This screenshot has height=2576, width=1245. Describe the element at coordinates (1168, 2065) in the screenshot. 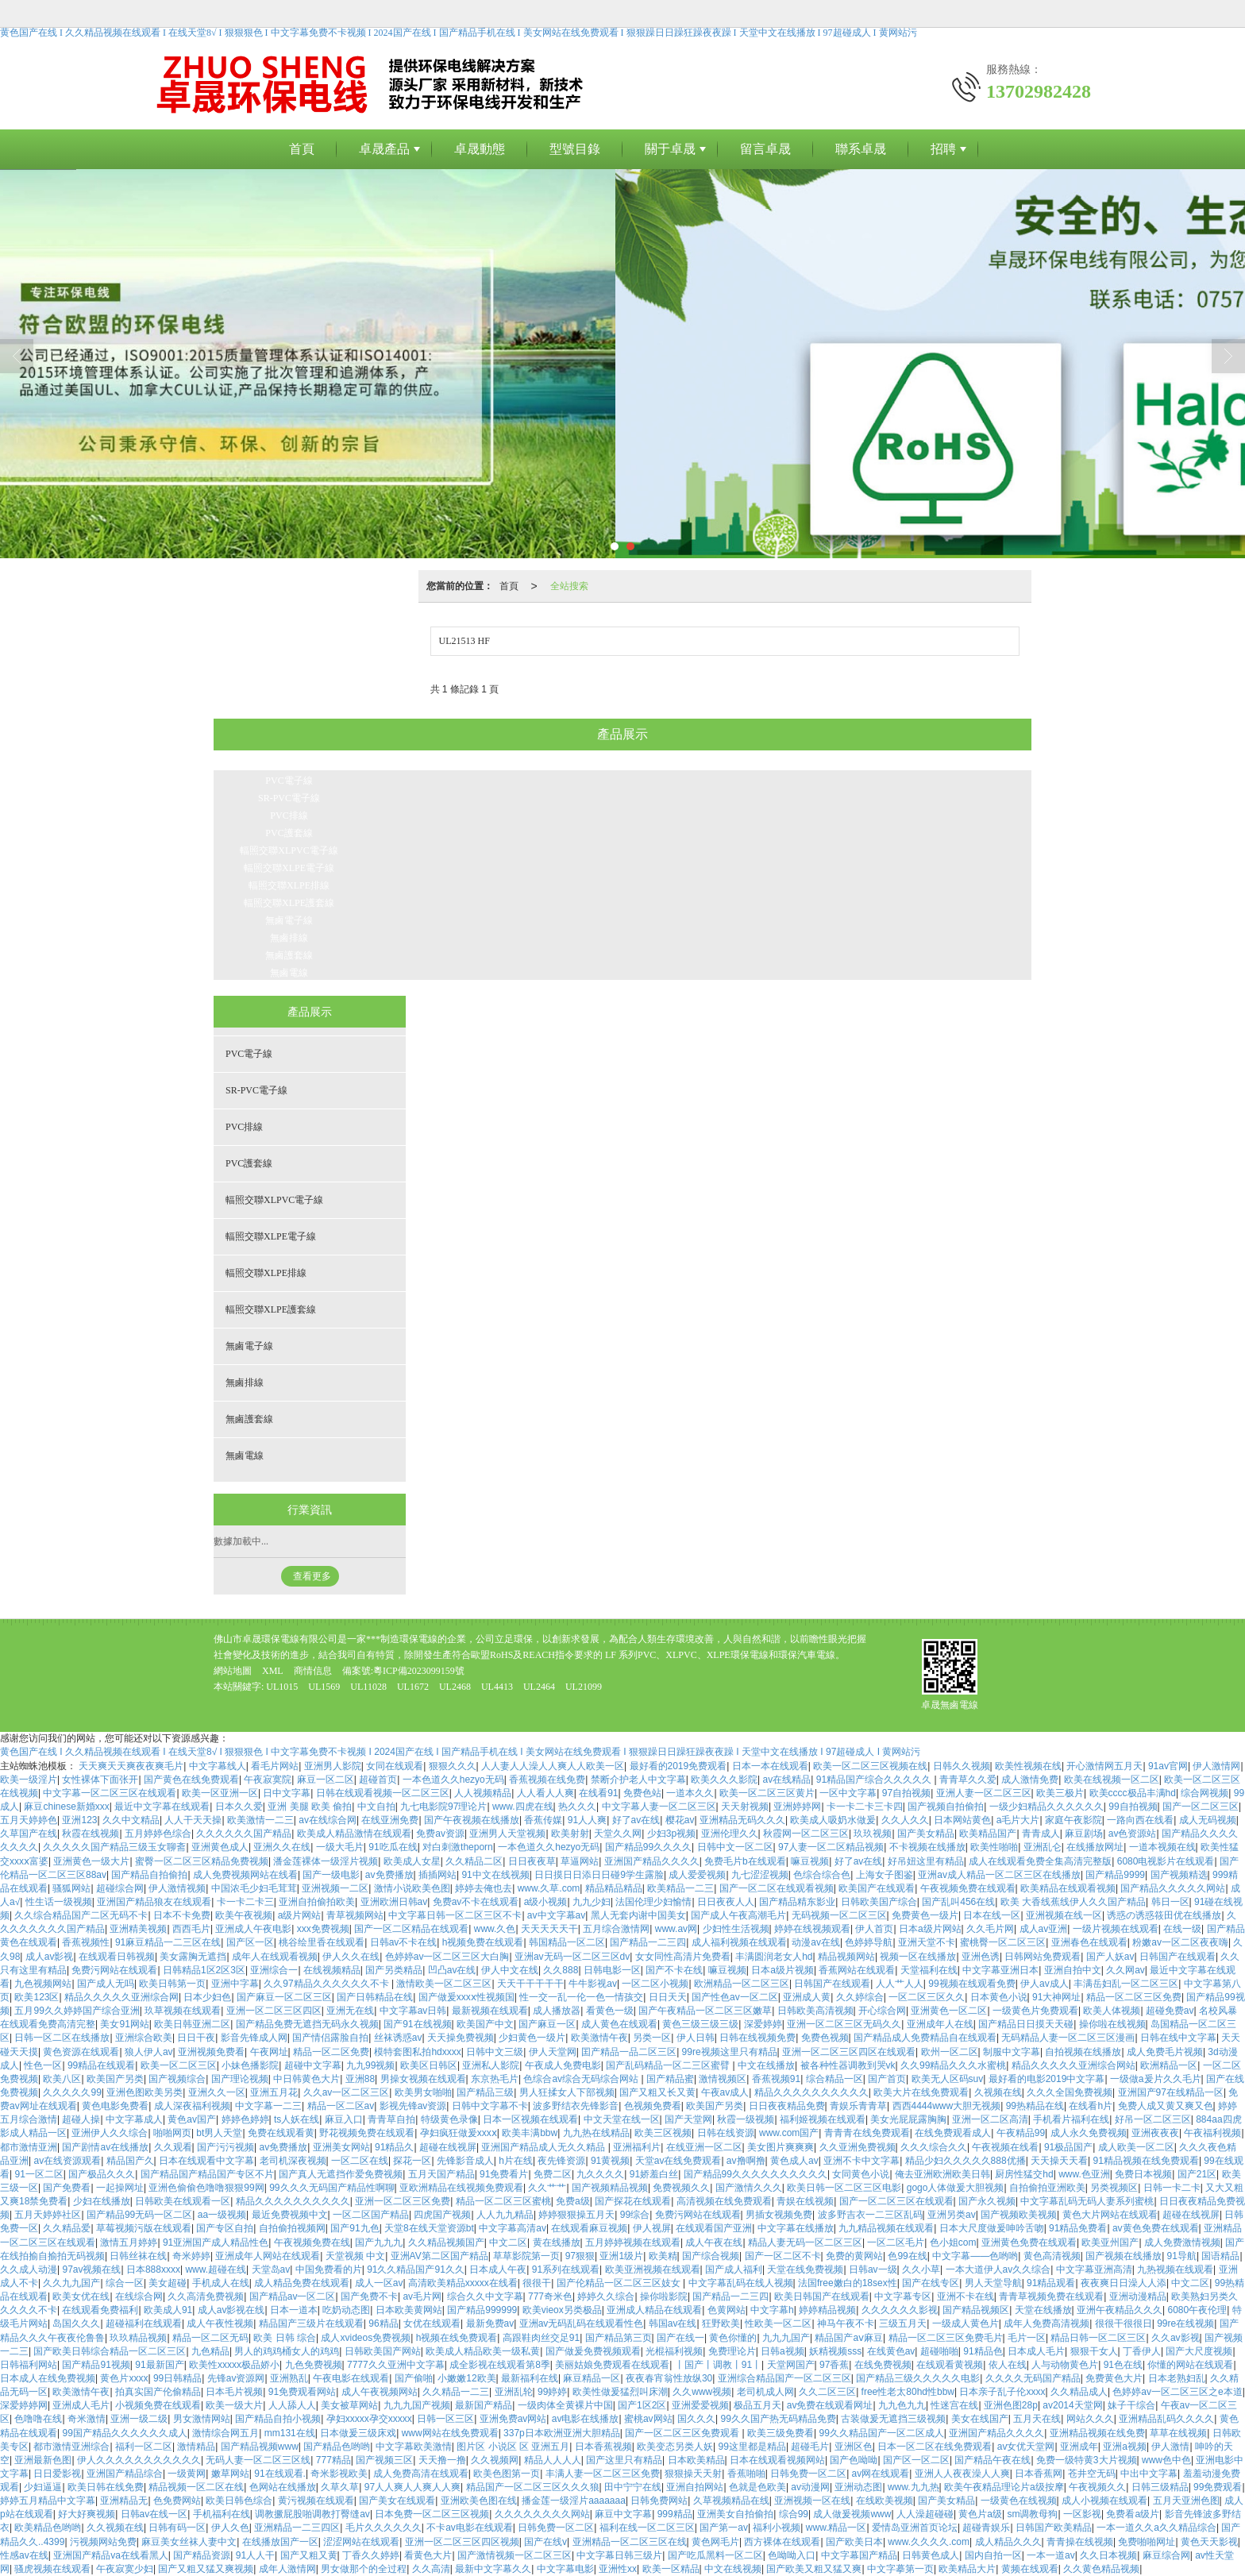

I see `欧洲精品一区` at that location.